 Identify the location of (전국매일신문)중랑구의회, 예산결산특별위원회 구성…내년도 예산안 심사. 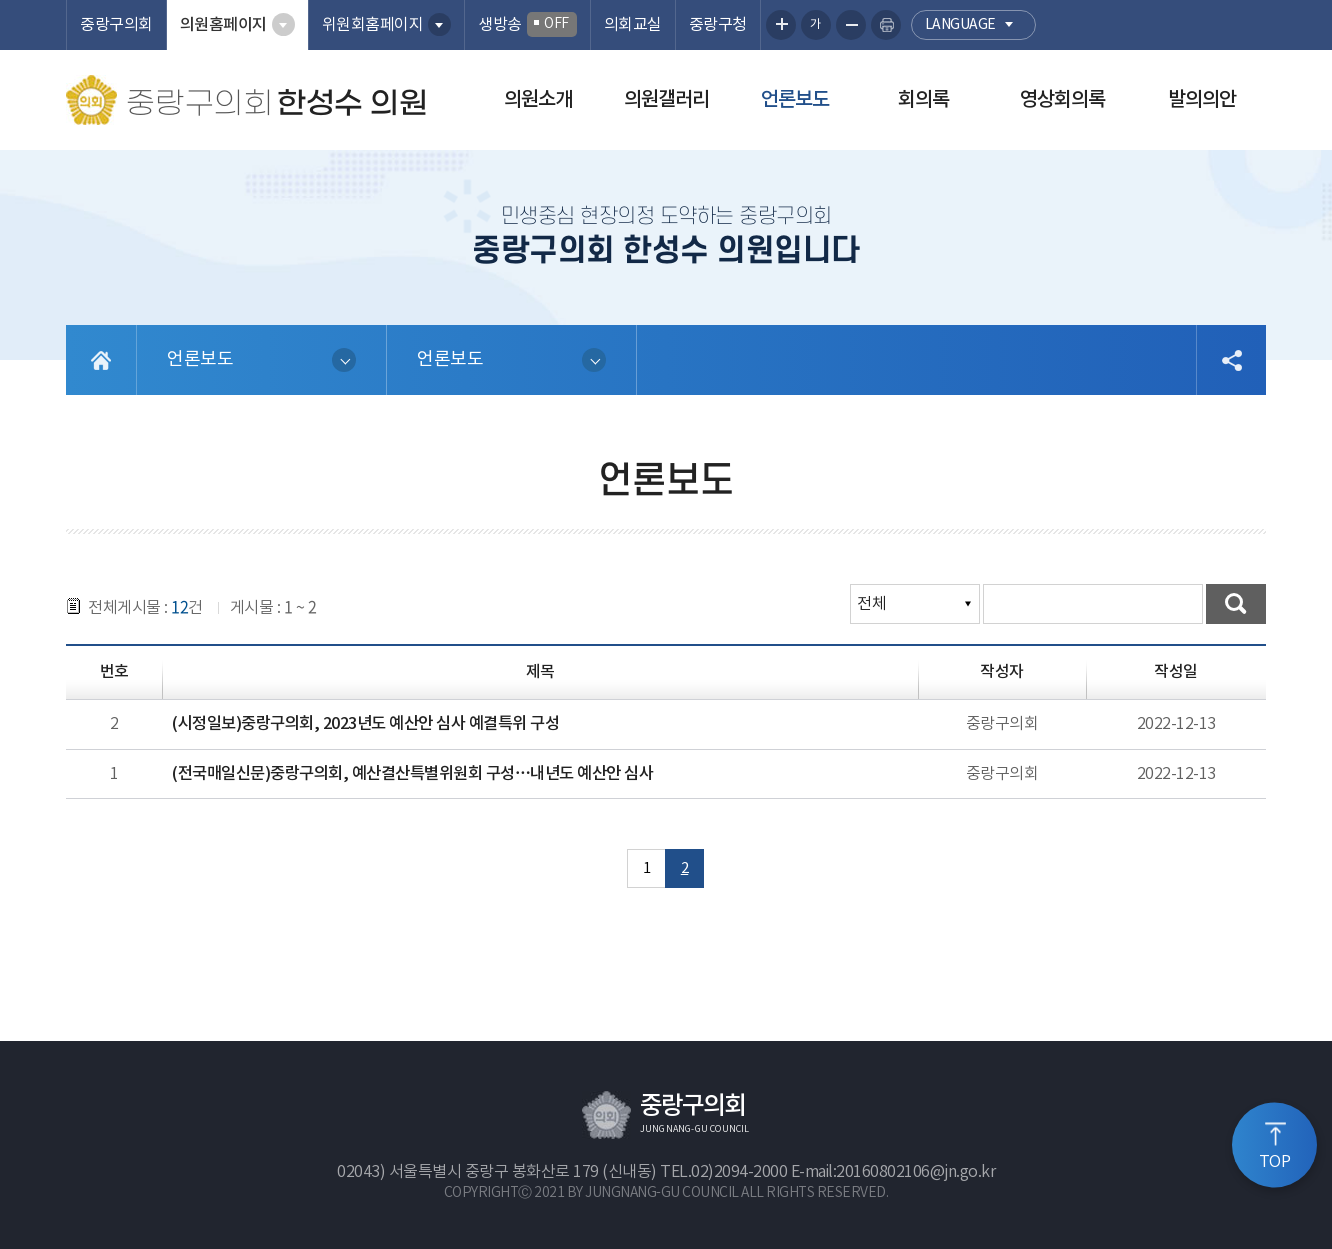
(412, 774).